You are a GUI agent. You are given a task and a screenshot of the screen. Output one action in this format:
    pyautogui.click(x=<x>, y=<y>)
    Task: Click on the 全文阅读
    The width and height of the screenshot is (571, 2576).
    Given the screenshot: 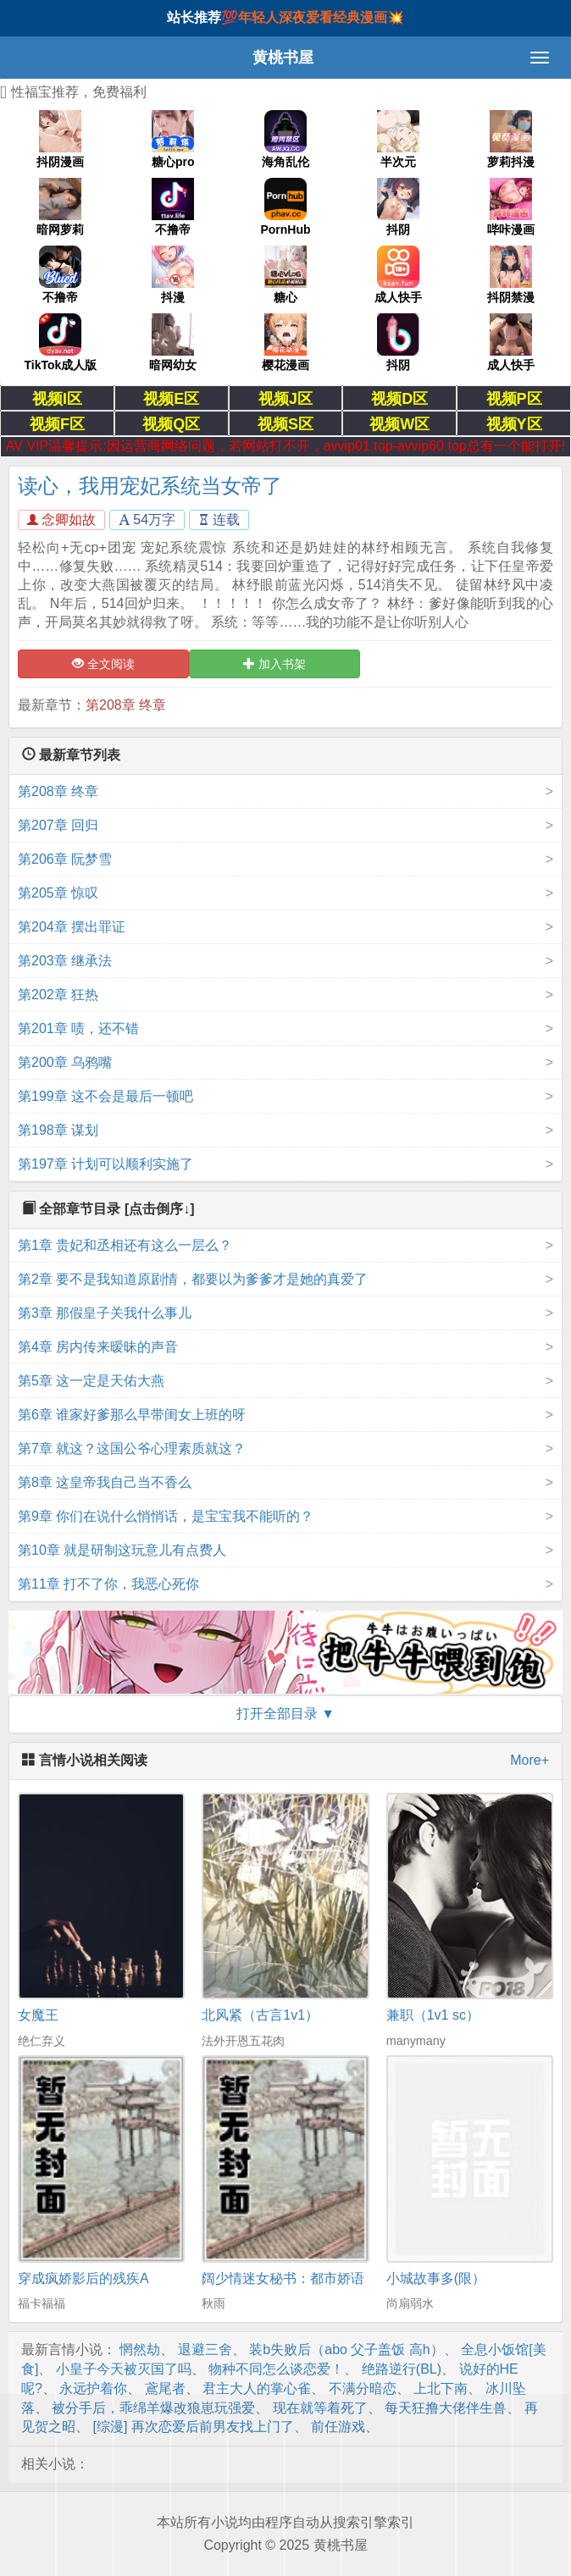 What is the action you would take?
    pyautogui.click(x=103, y=664)
    